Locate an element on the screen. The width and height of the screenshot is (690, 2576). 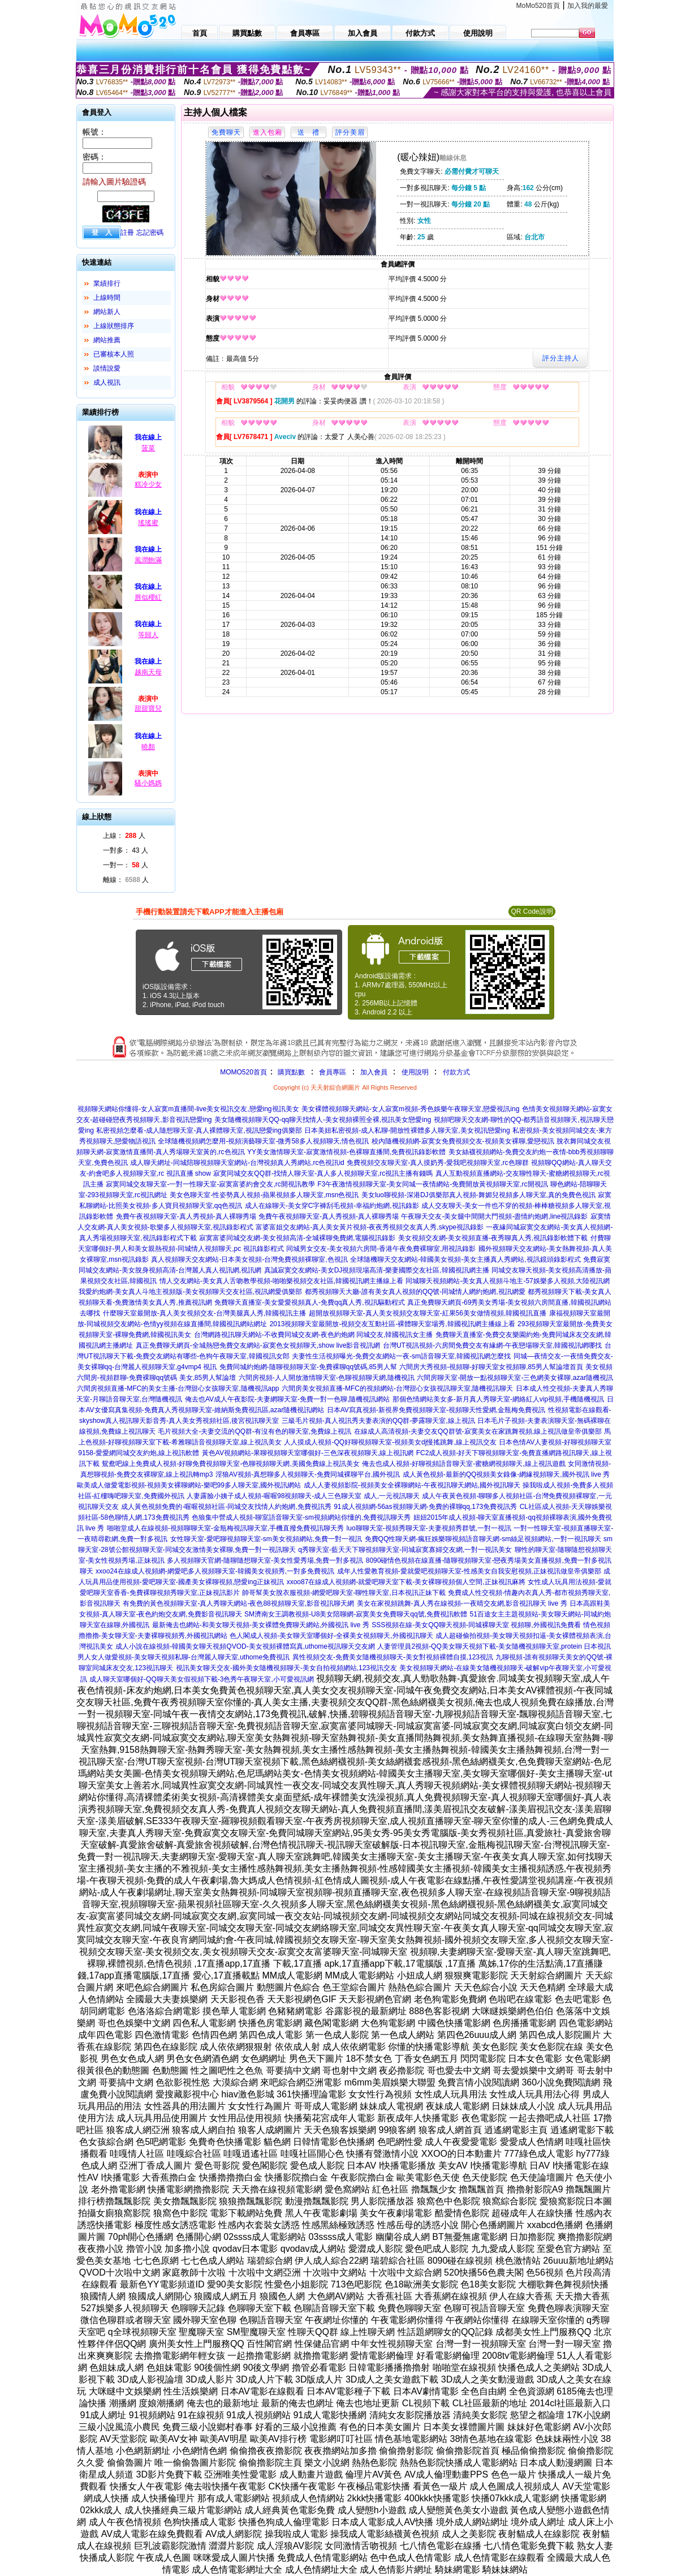
使用說明 is located at coordinates (415, 1072).